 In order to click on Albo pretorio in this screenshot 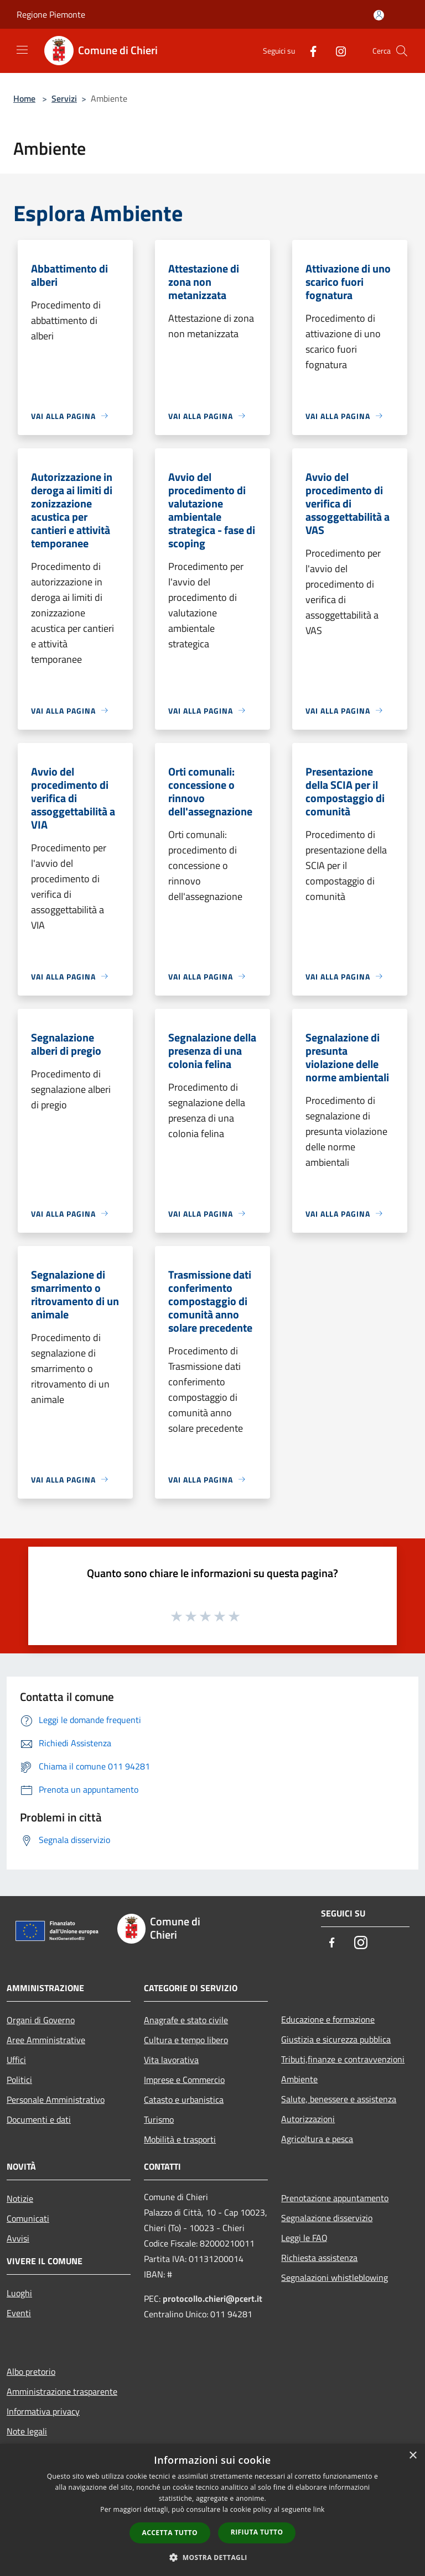, I will do `click(31, 2371)`.